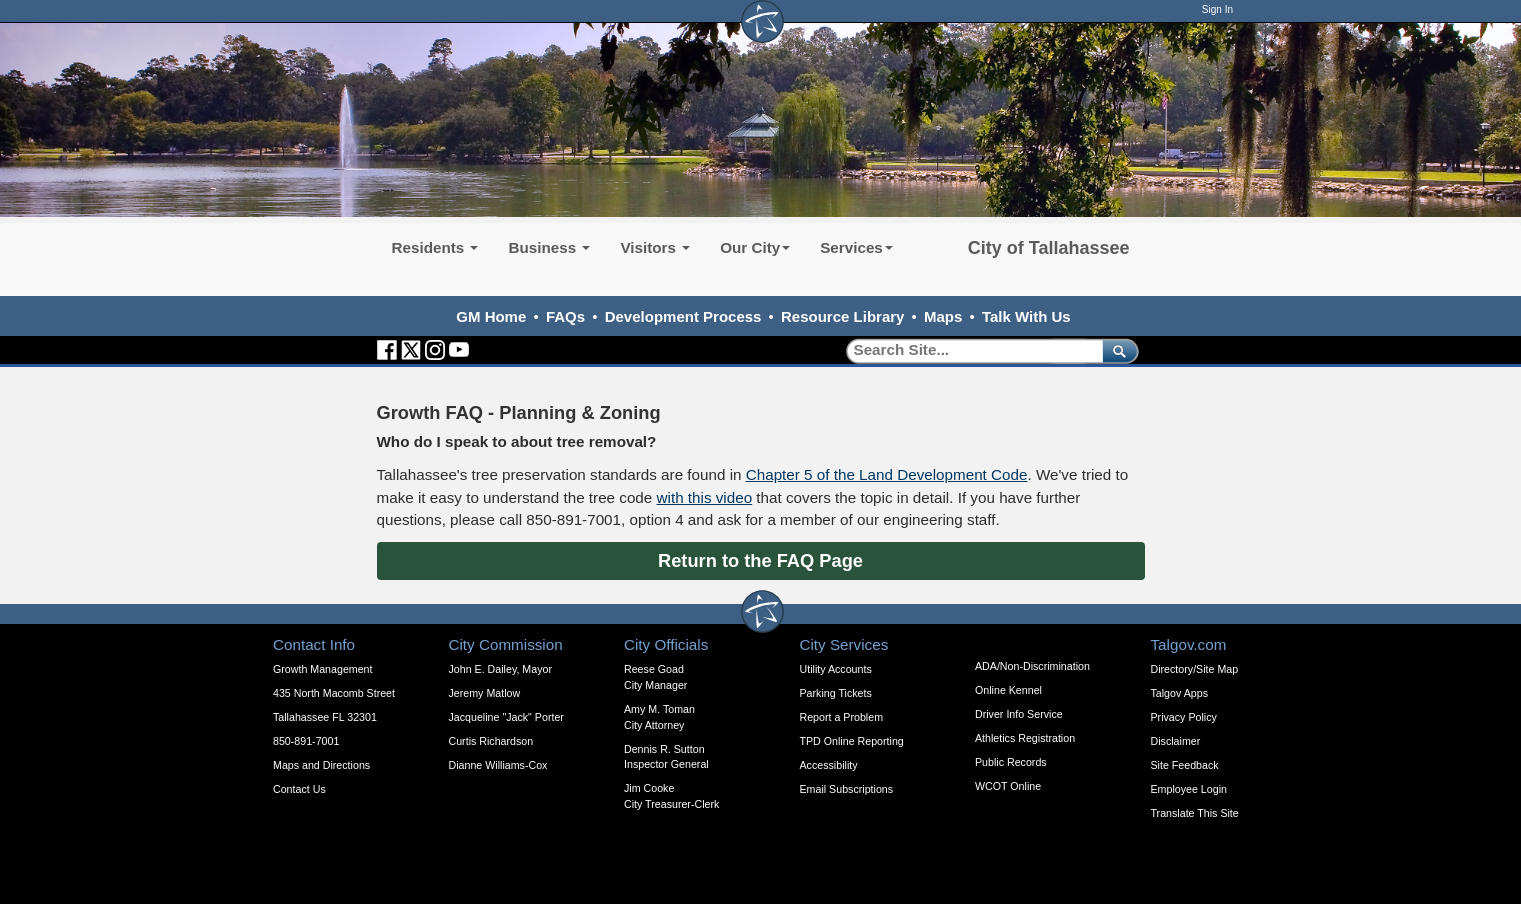 Image resolution: width=1521 pixels, height=904 pixels. I want to click on Contact Us, so click(299, 789).